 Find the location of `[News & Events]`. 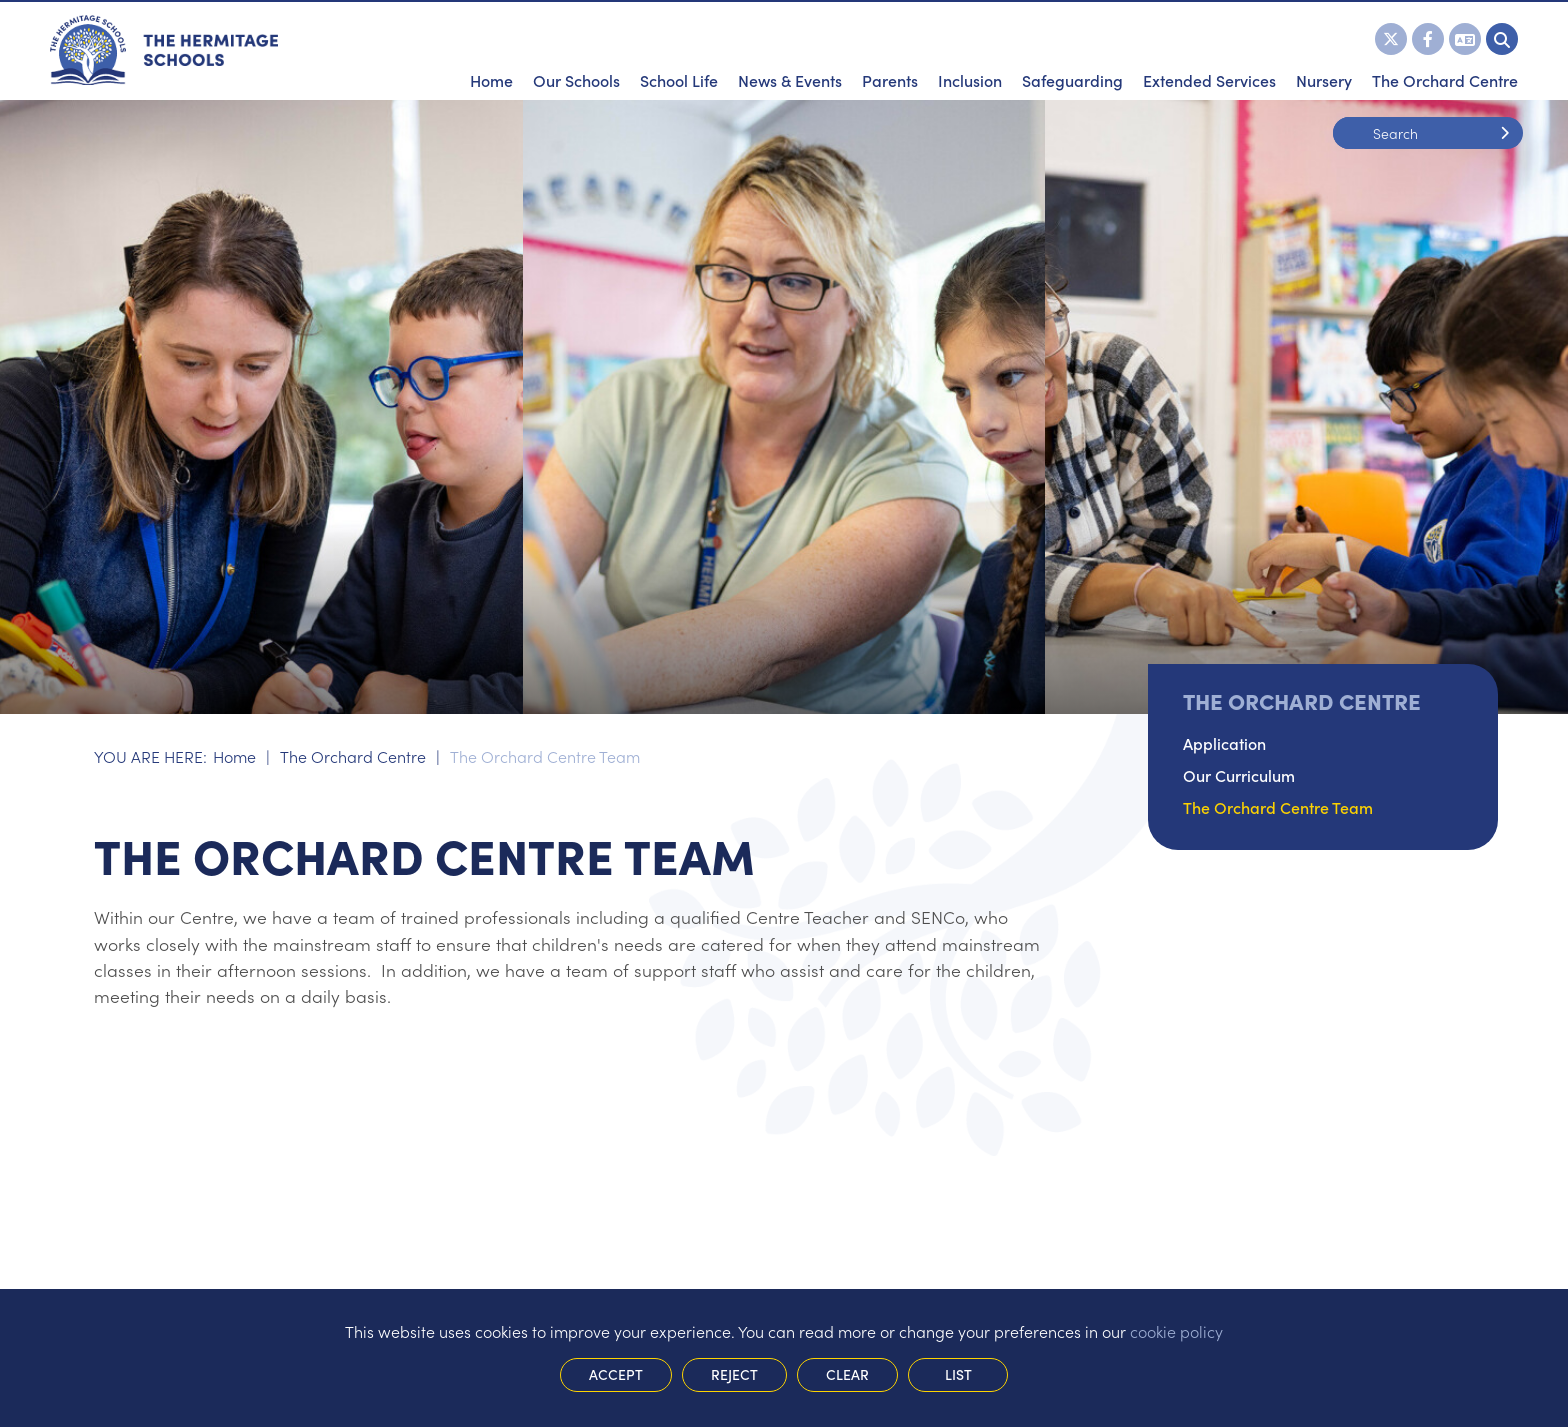

[News & Events] is located at coordinates (790, 50).